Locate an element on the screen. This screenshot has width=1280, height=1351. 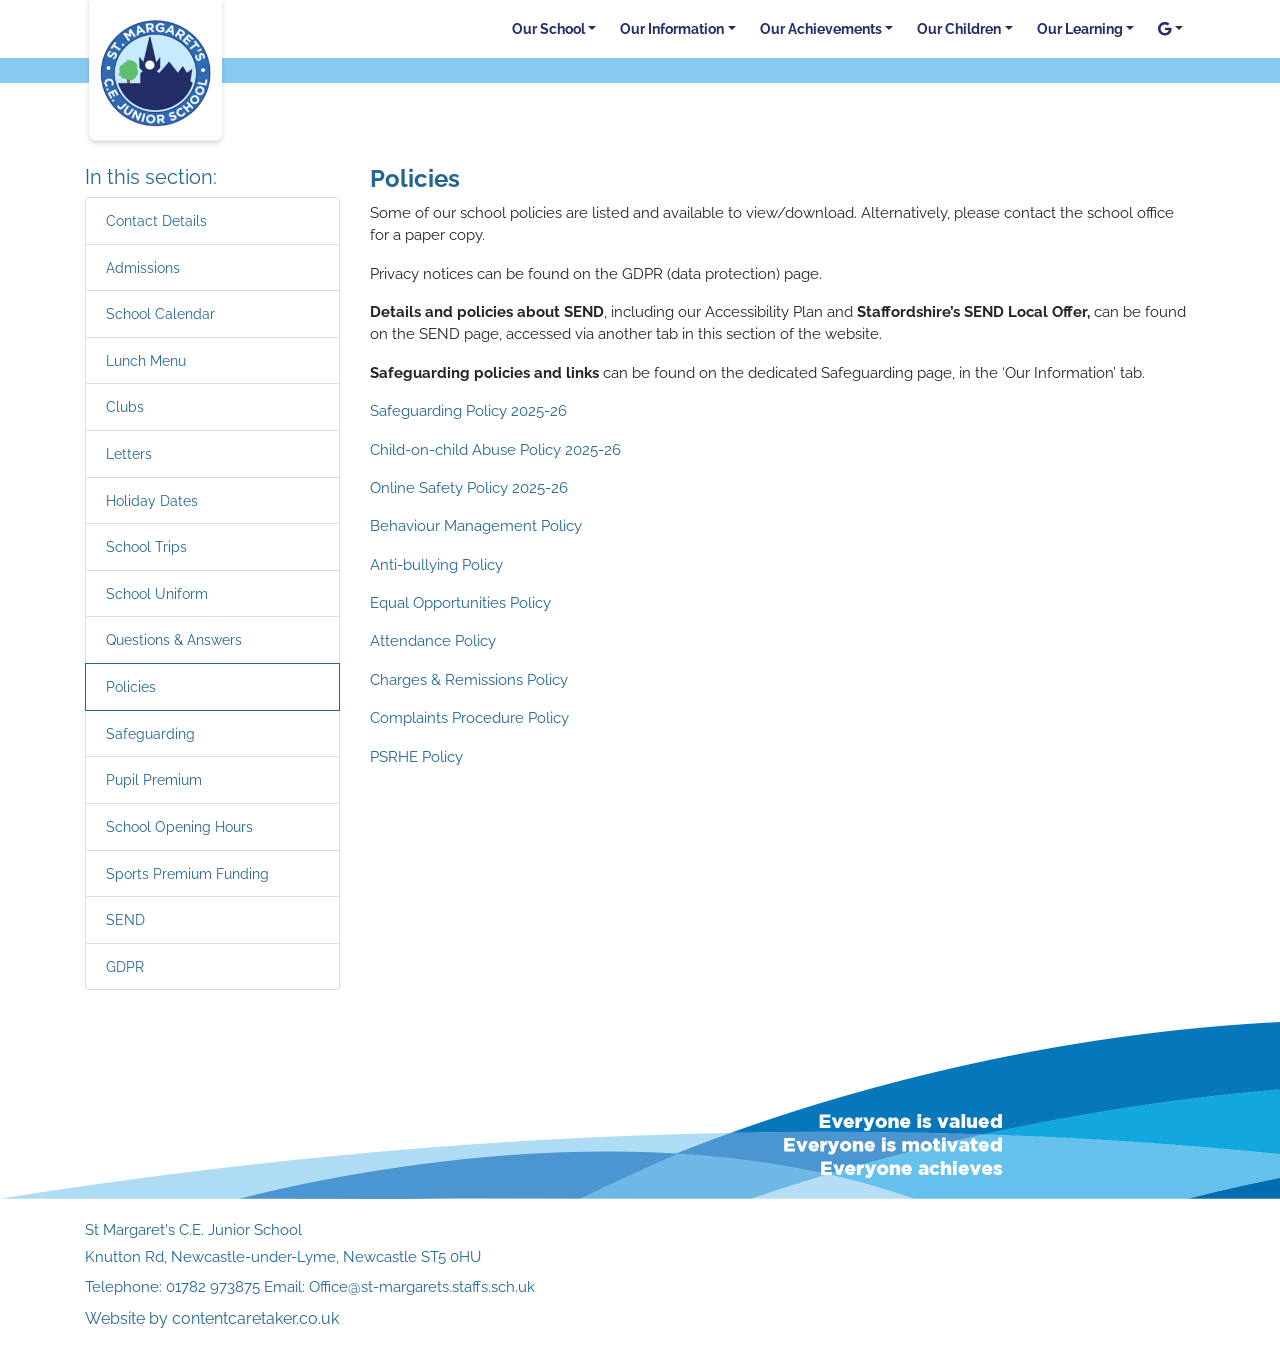
PSRHE Policy is located at coordinates (416, 757).